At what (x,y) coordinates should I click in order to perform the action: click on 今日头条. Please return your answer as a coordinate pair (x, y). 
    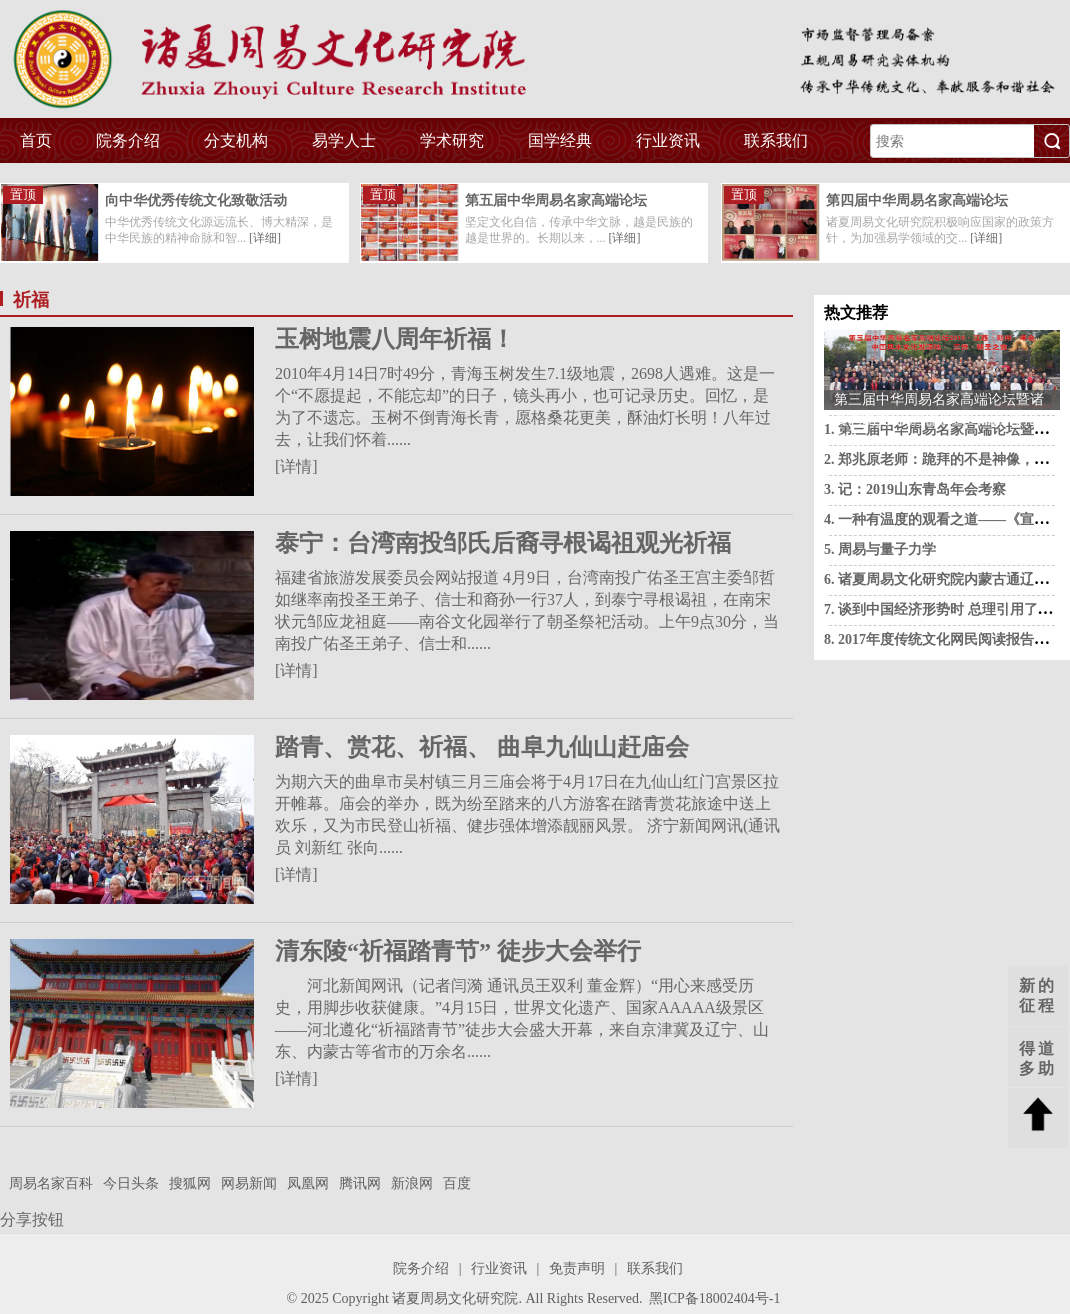
    Looking at the image, I should click on (131, 1183).